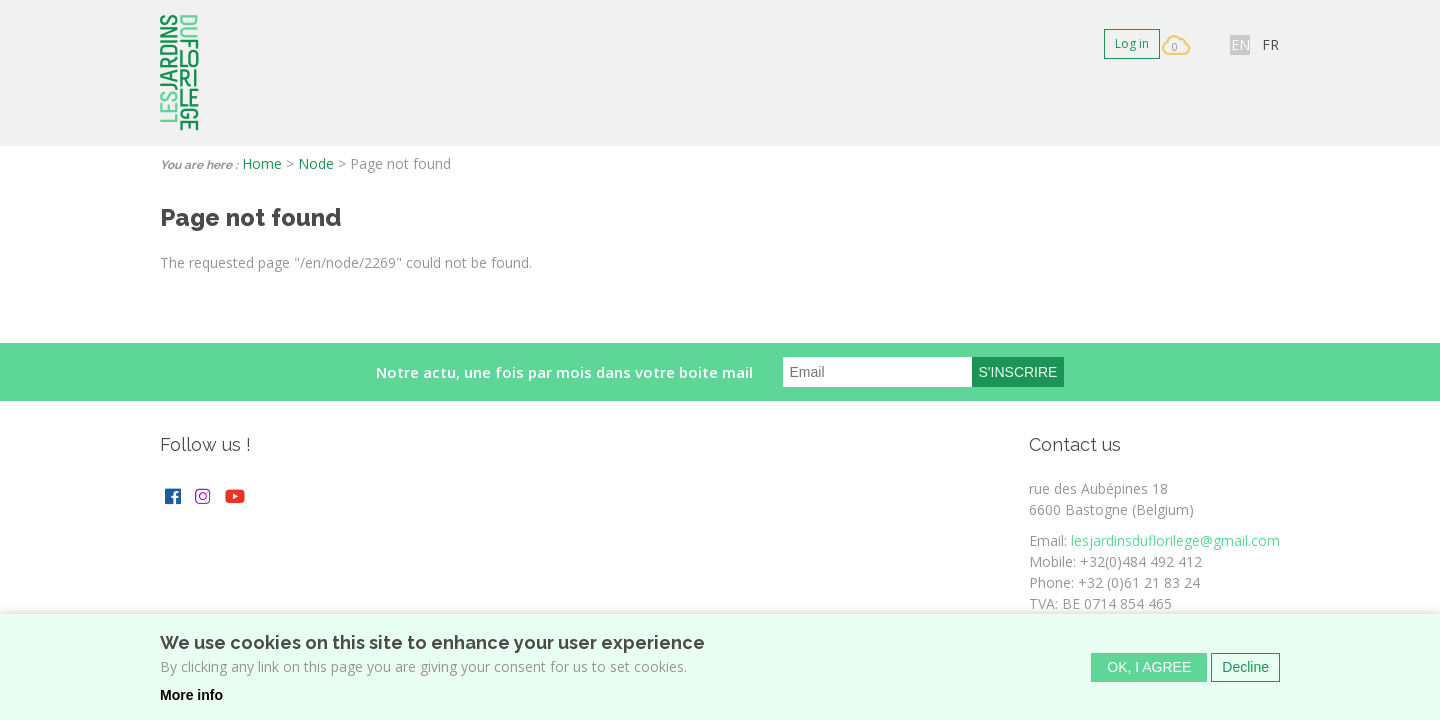 This screenshot has height=720, width=1440. What do you see at coordinates (262, 163) in the screenshot?
I see `Home` at bounding box center [262, 163].